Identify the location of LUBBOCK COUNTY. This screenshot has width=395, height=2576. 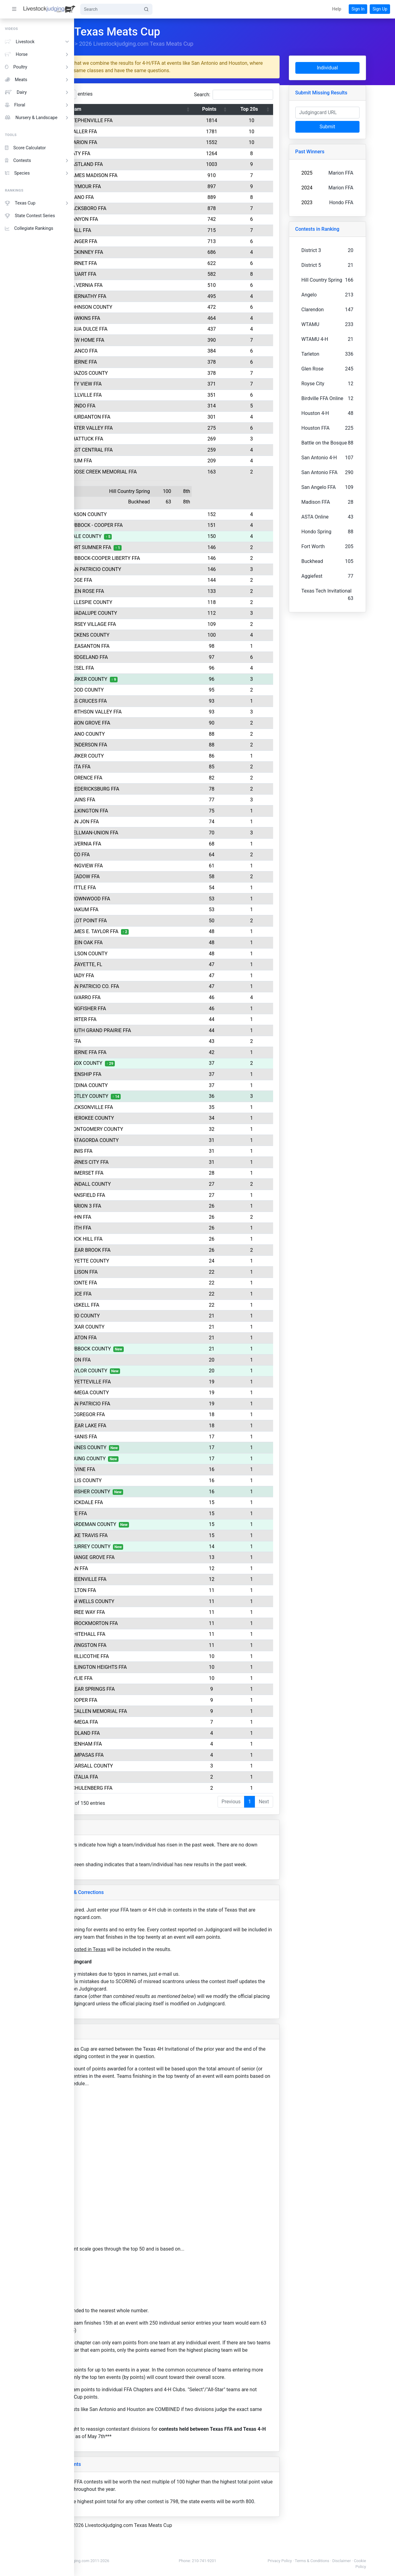
(139, 1349).